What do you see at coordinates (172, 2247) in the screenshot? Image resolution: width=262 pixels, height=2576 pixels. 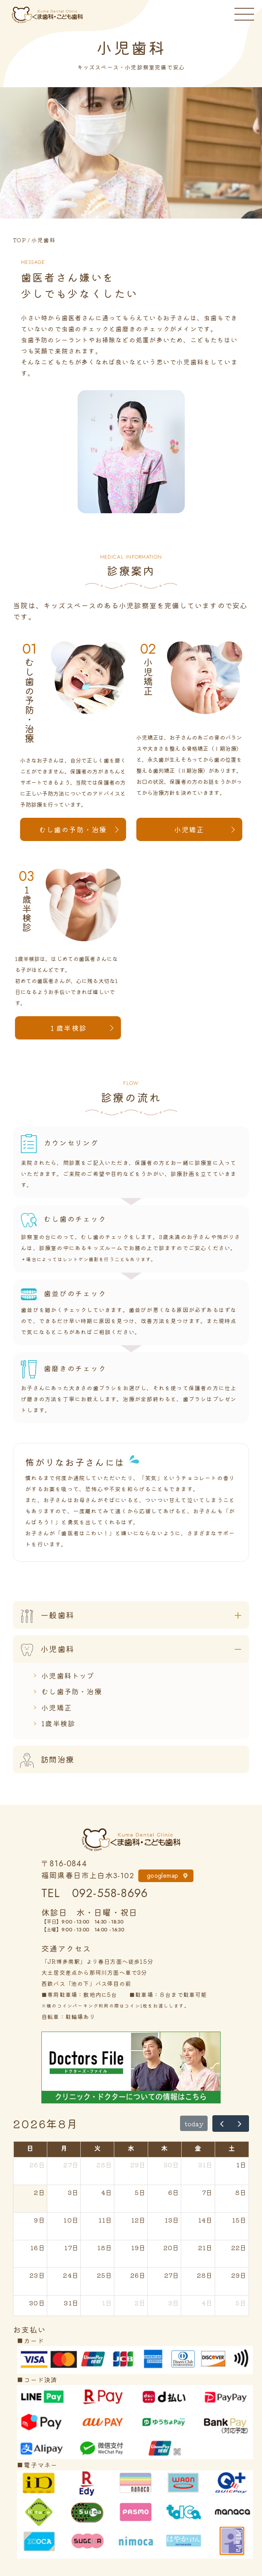 I see `20日 [2026年8月20日]` at bounding box center [172, 2247].